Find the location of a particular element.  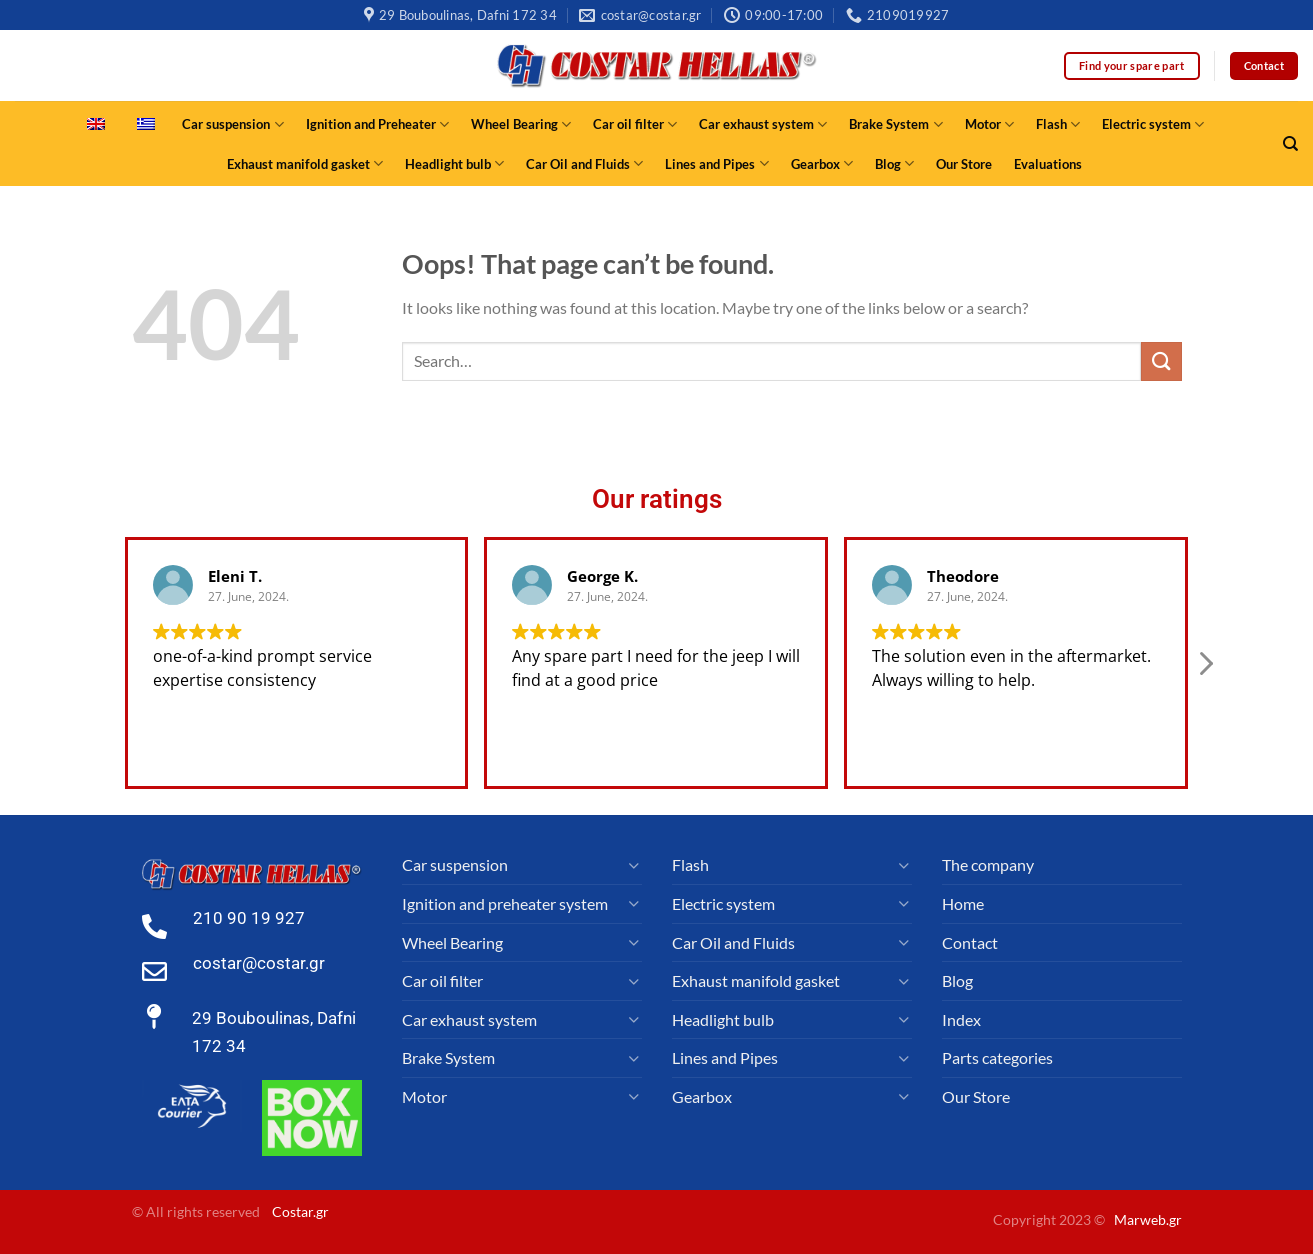

Our Store is located at coordinates (964, 164).